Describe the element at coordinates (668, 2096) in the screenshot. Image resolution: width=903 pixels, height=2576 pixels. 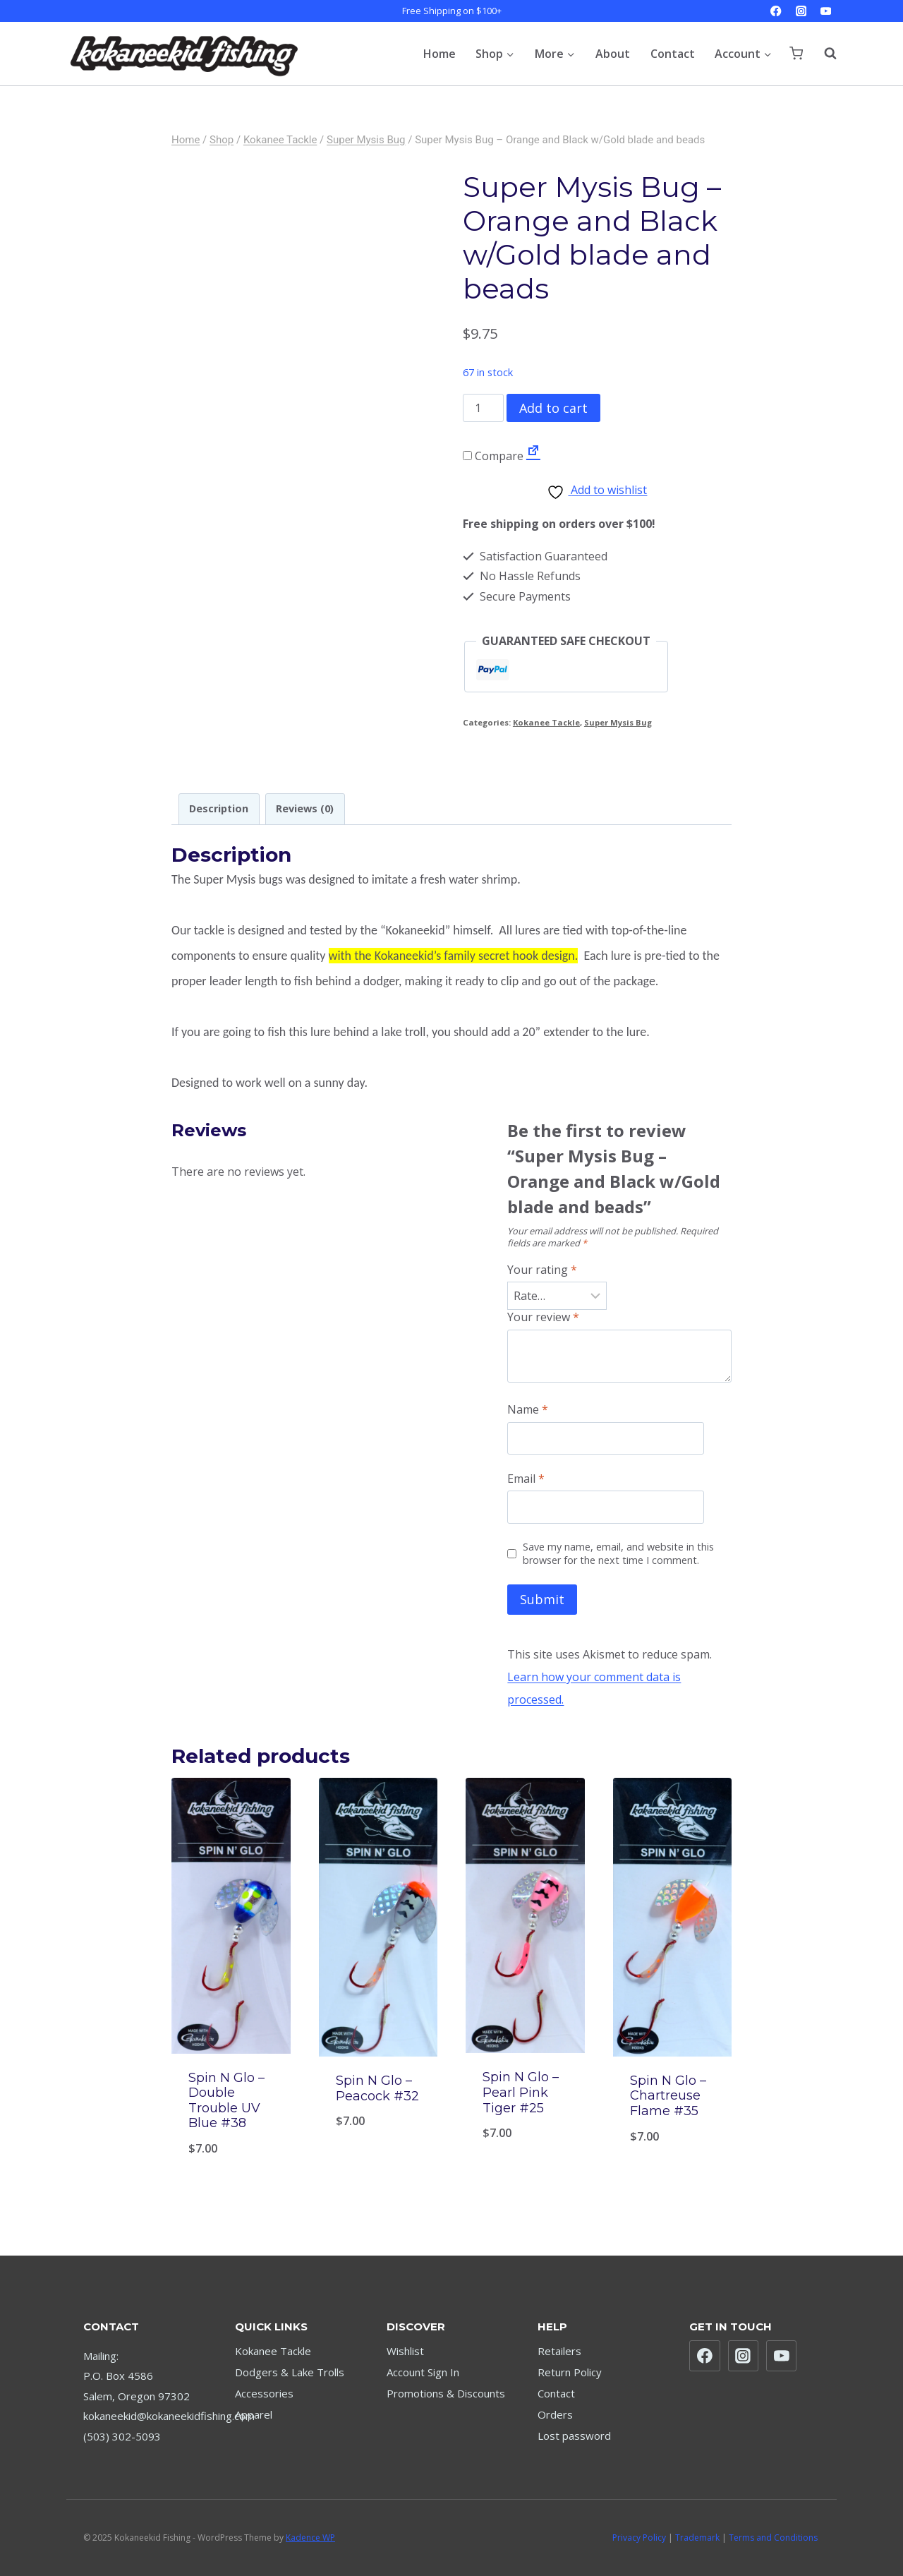
I see `Spin N Glo – Chartreuse Flame #35` at that location.